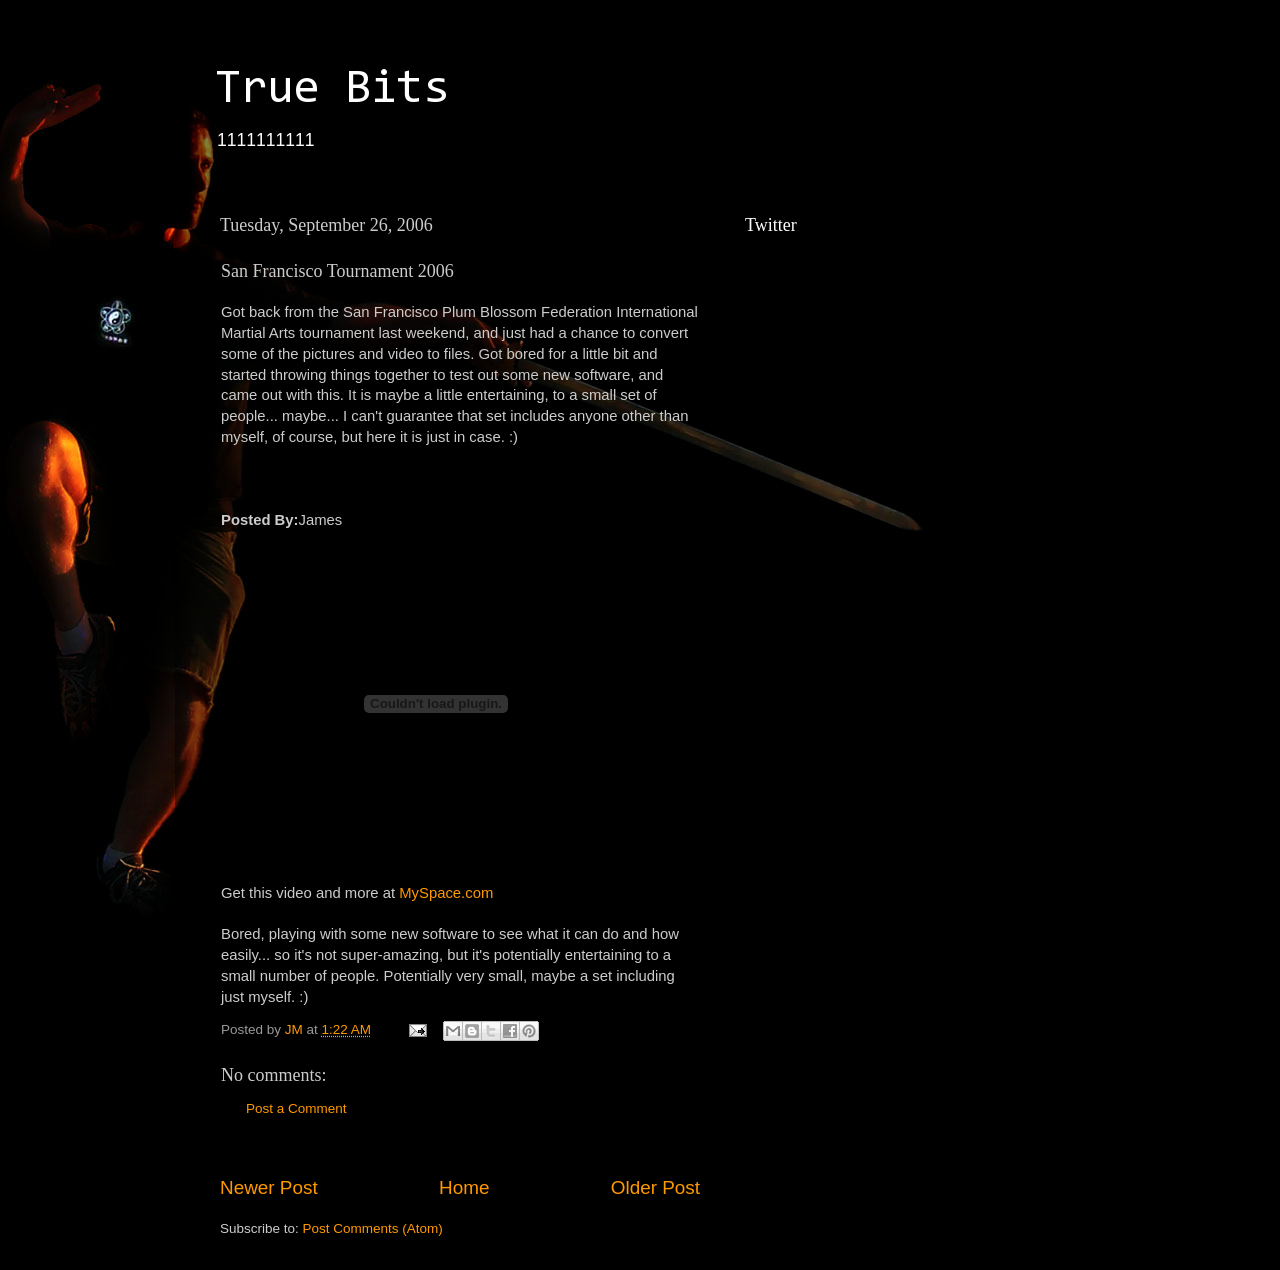 The height and width of the screenshot is (1270, 1280). I want to click on Newer Post, so click(269, 1187).